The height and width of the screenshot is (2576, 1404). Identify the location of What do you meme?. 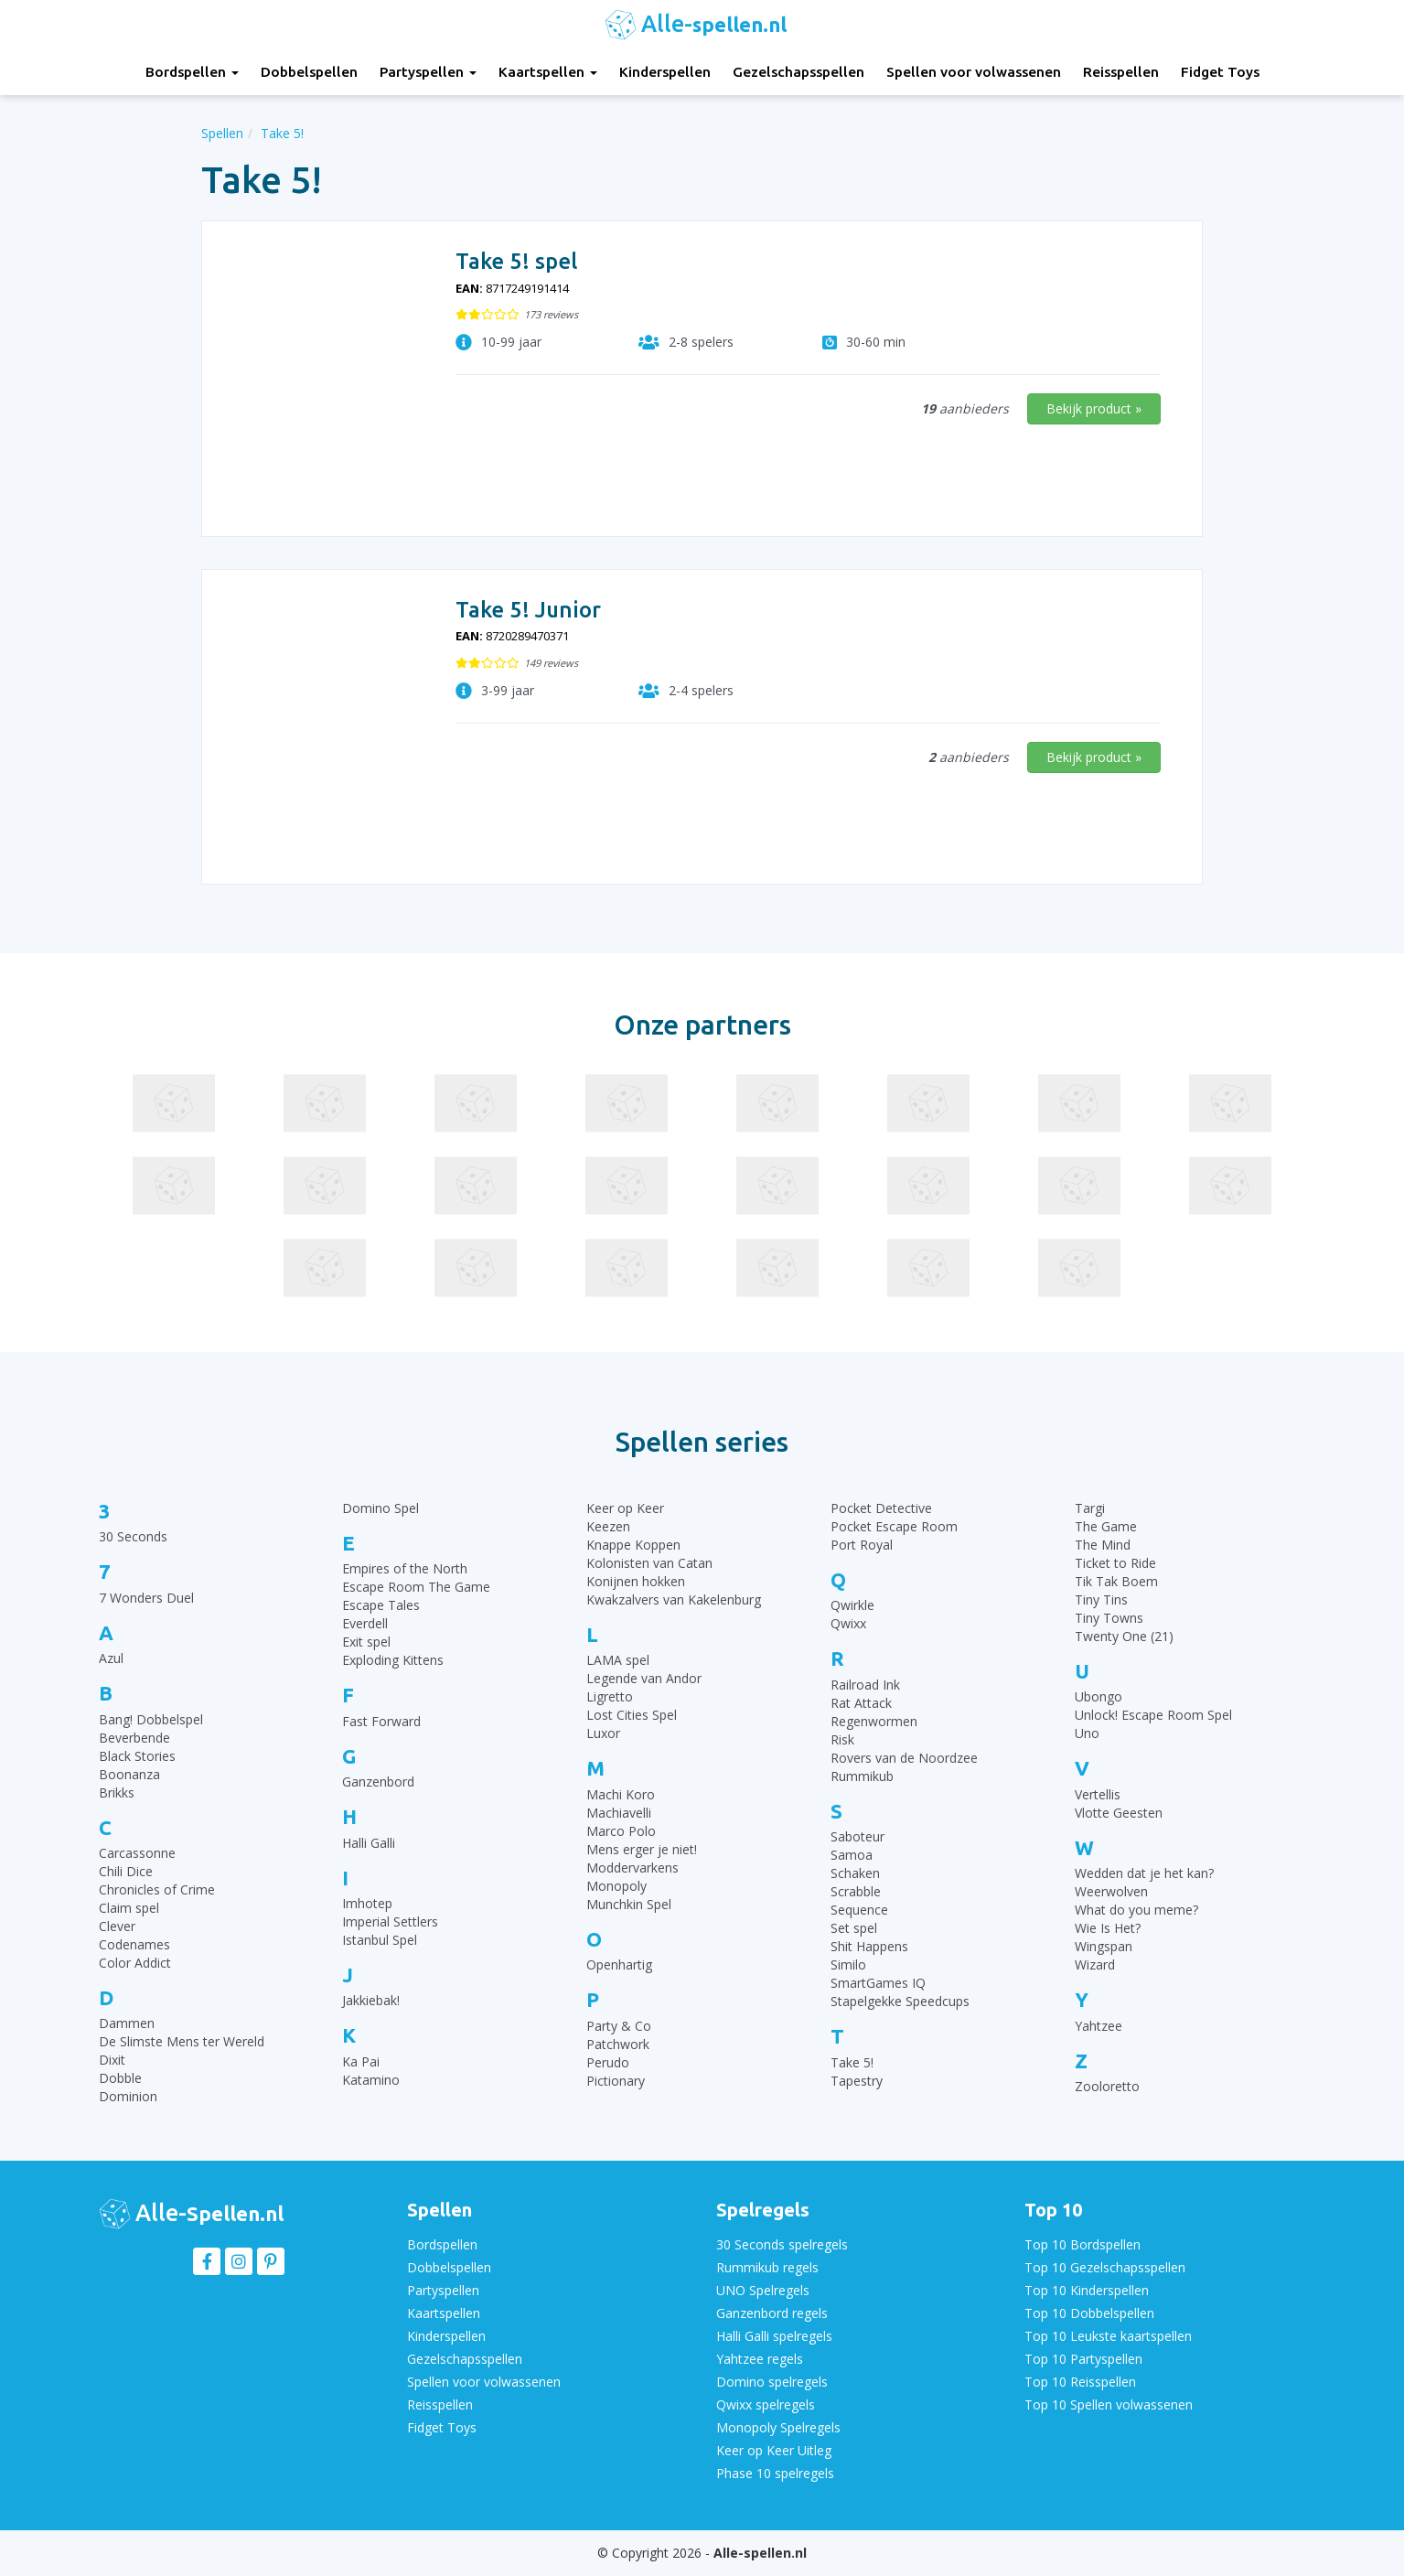
(1136, 1909).